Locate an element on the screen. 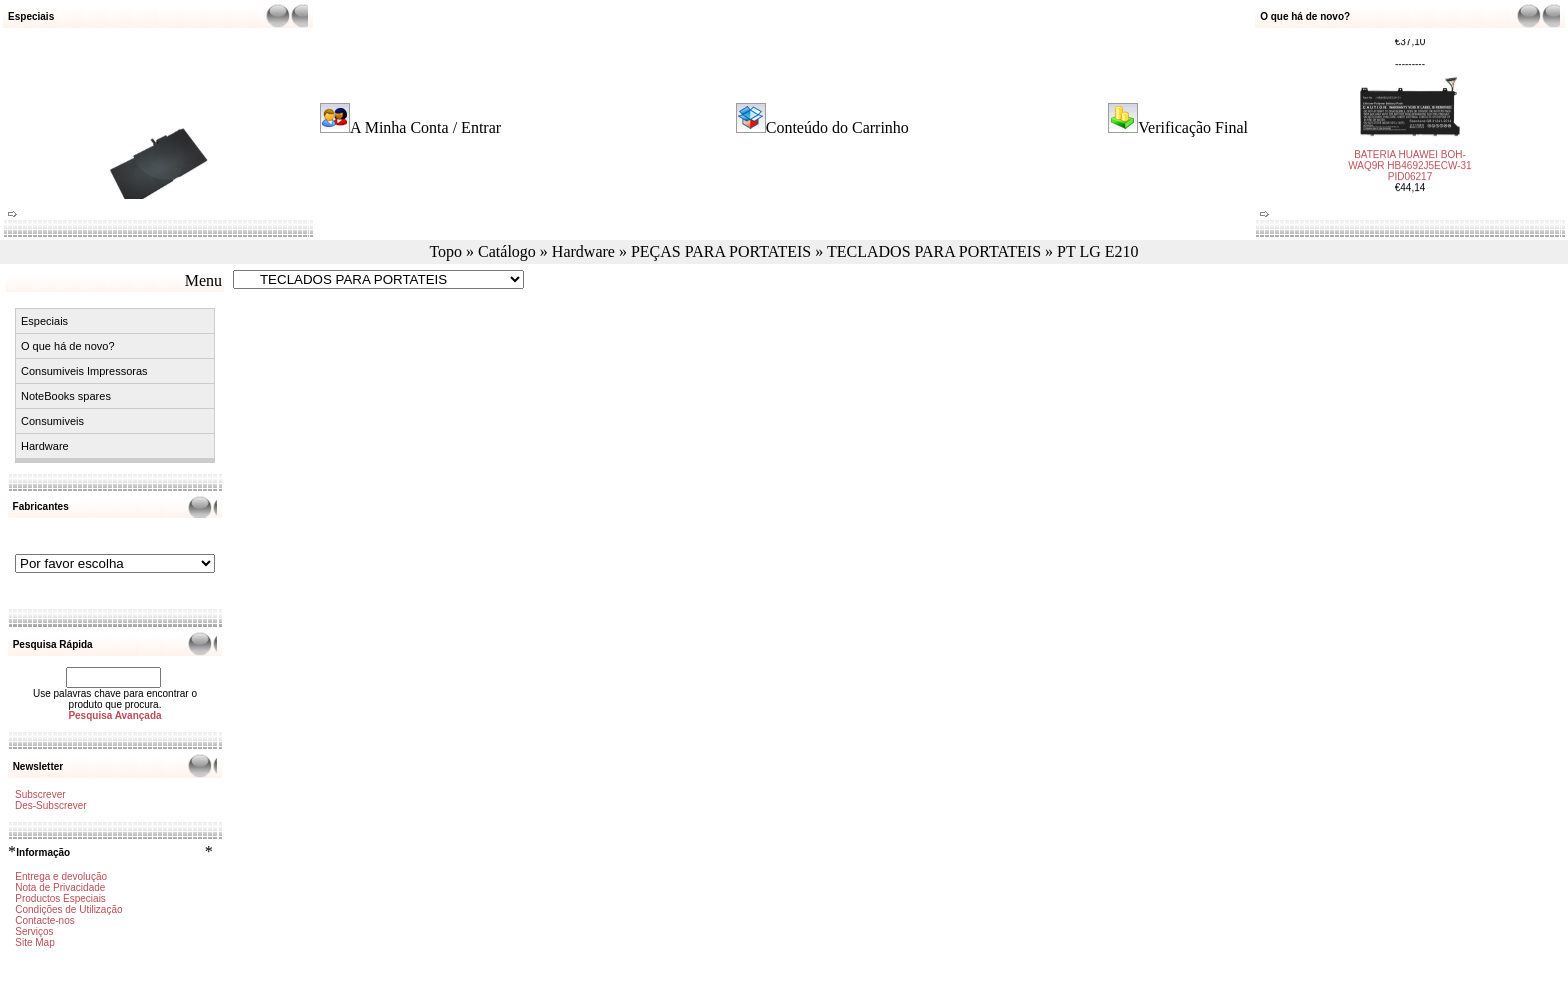 Image resolution: width=1568 pixels, height=1006 pixels. Hardware is located at coordinates (583, 251).